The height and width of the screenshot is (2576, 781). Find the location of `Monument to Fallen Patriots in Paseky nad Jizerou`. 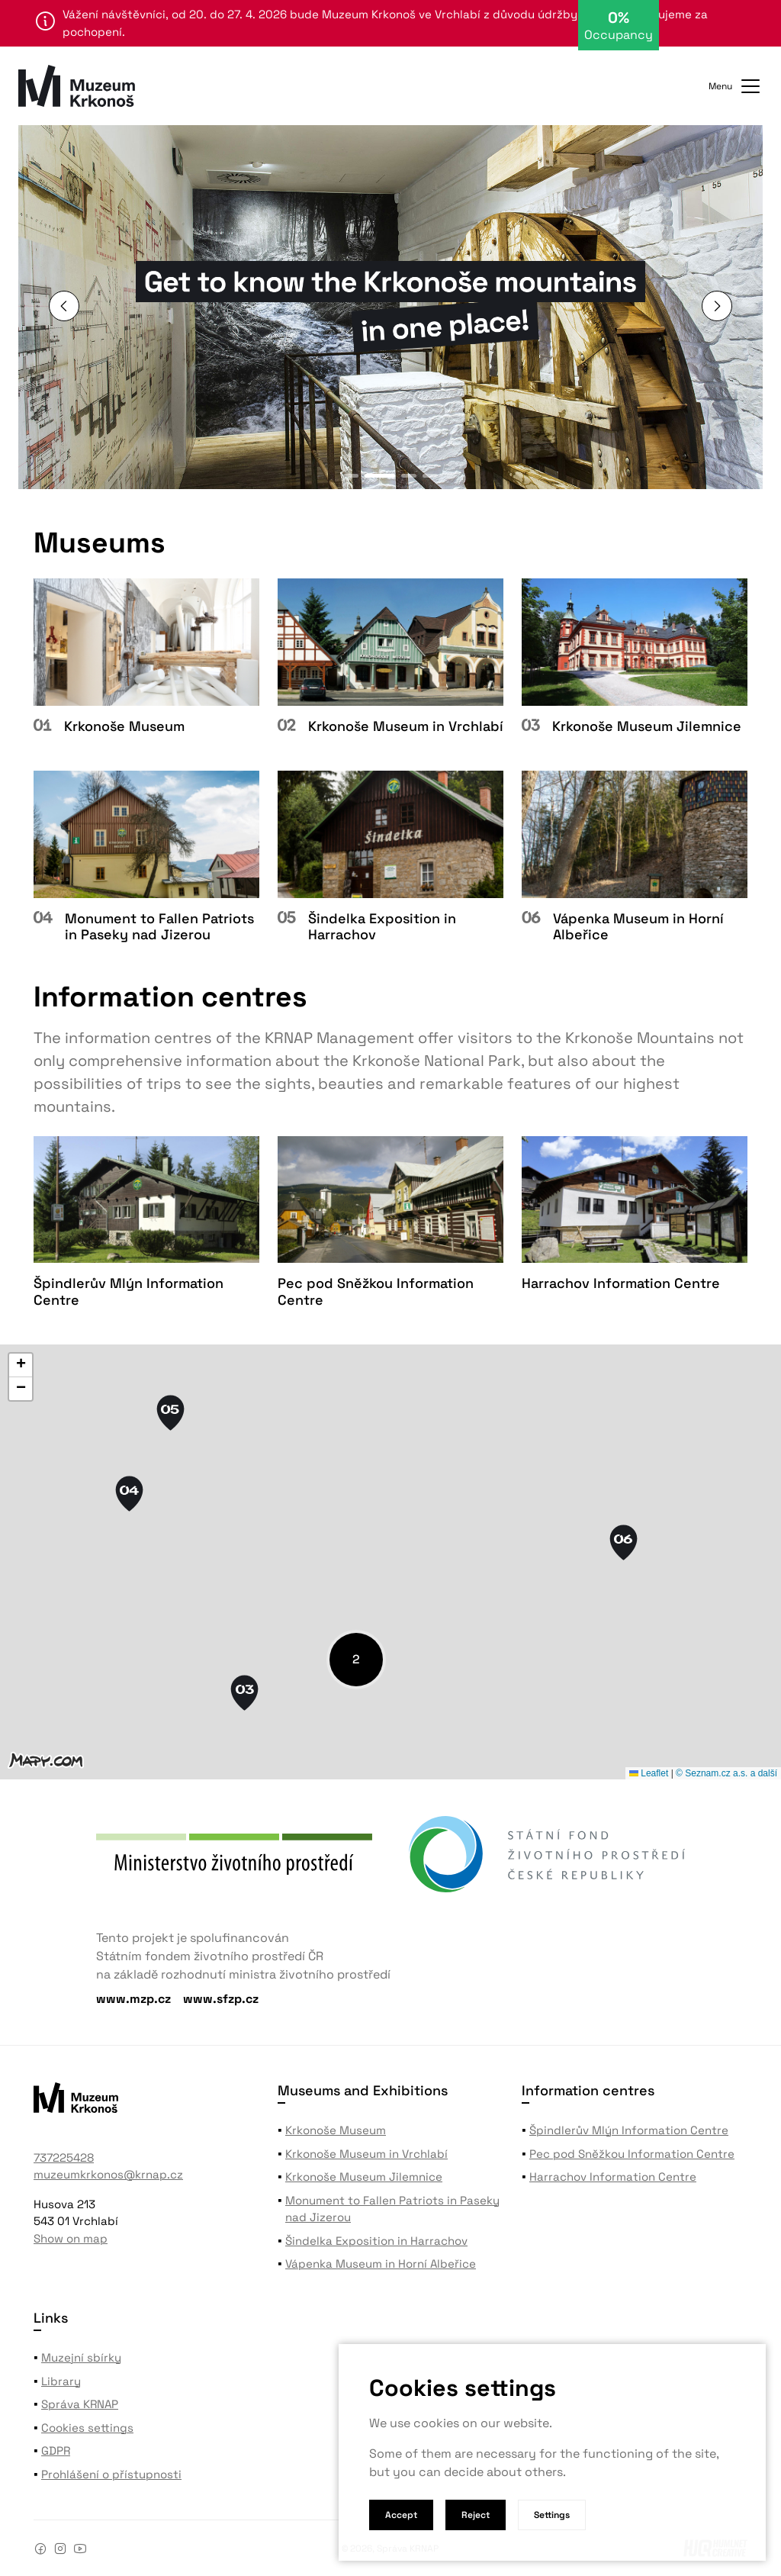

Monument to Fallen Patriots in Paseky nad Jizerou is located at coordinates (392, 2209).